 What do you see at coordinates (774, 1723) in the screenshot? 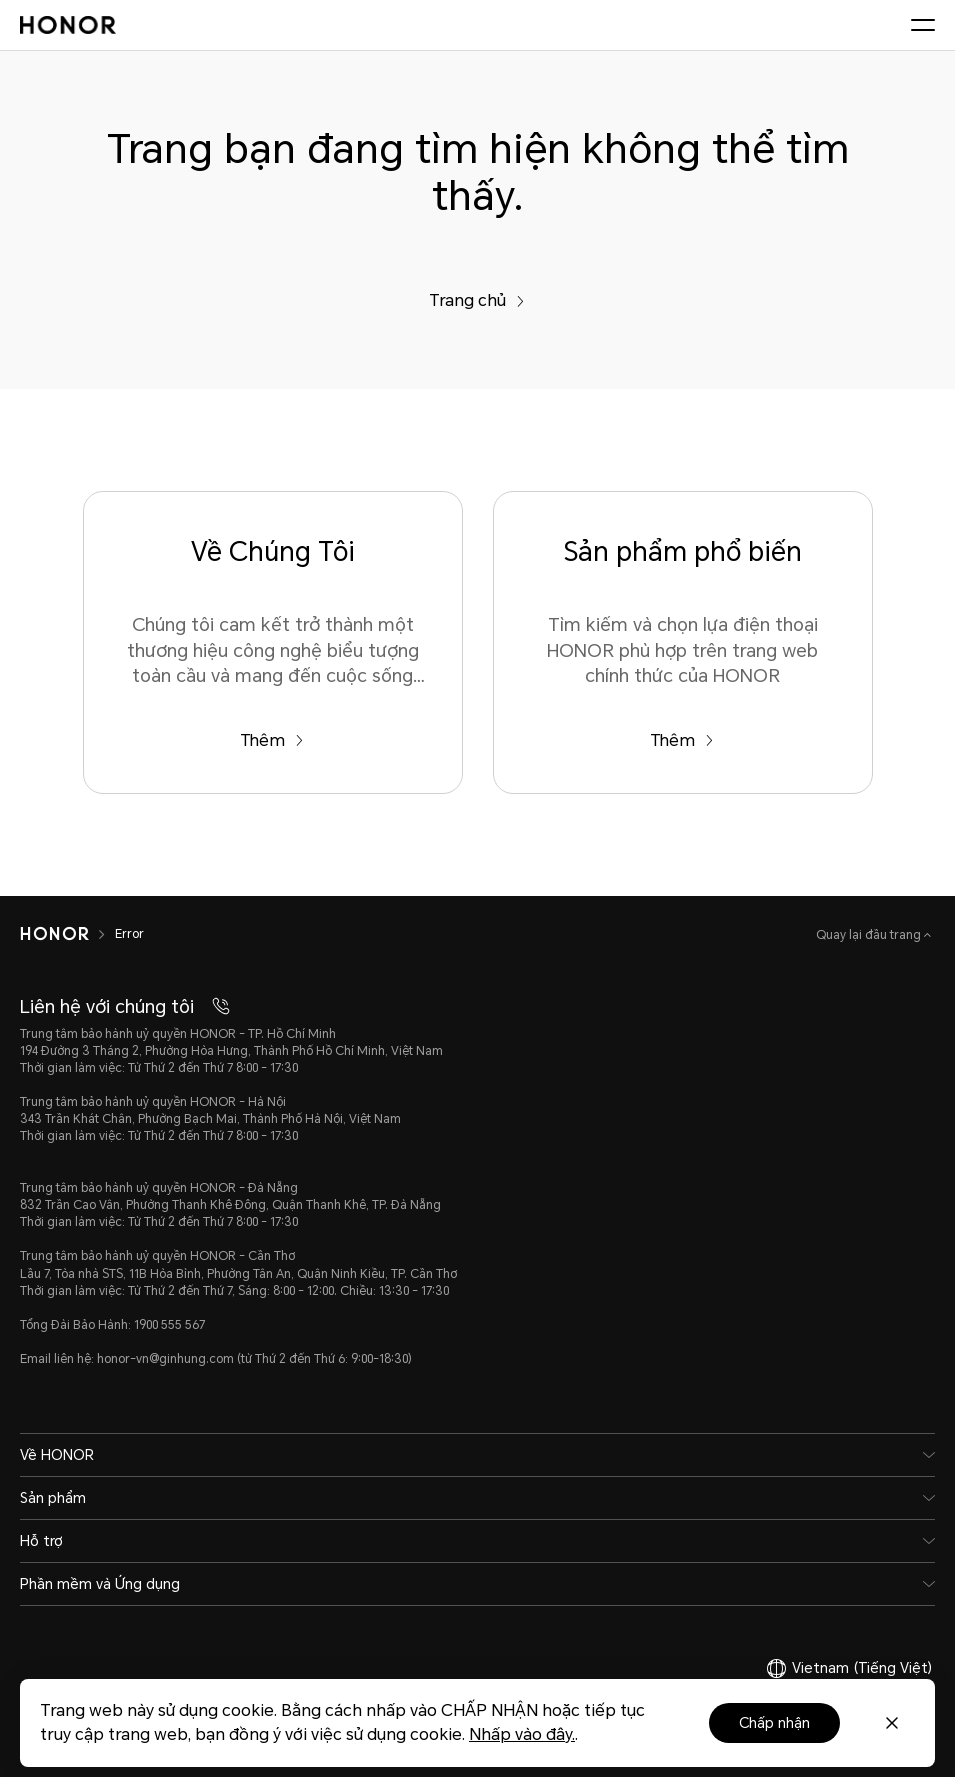
I see `Chấp nhận` at bounding box center [774, 1723].